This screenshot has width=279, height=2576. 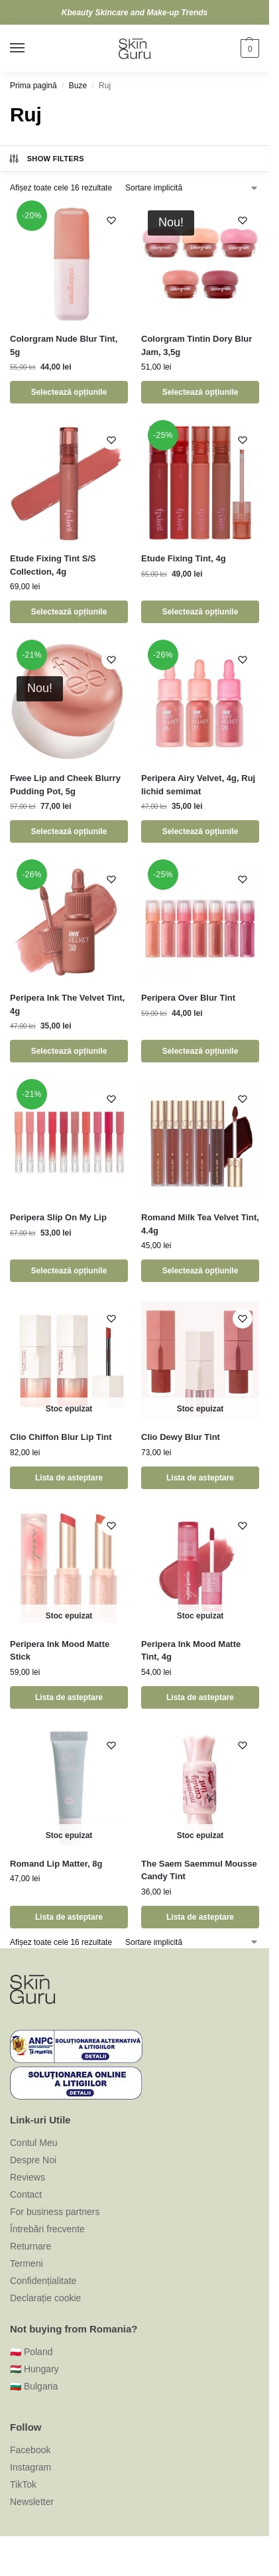 What do you see at coordinates (58, 1217) in the screenshot?
I see `Peripera Slip On My Lip` at bounding box center [58, 1217].